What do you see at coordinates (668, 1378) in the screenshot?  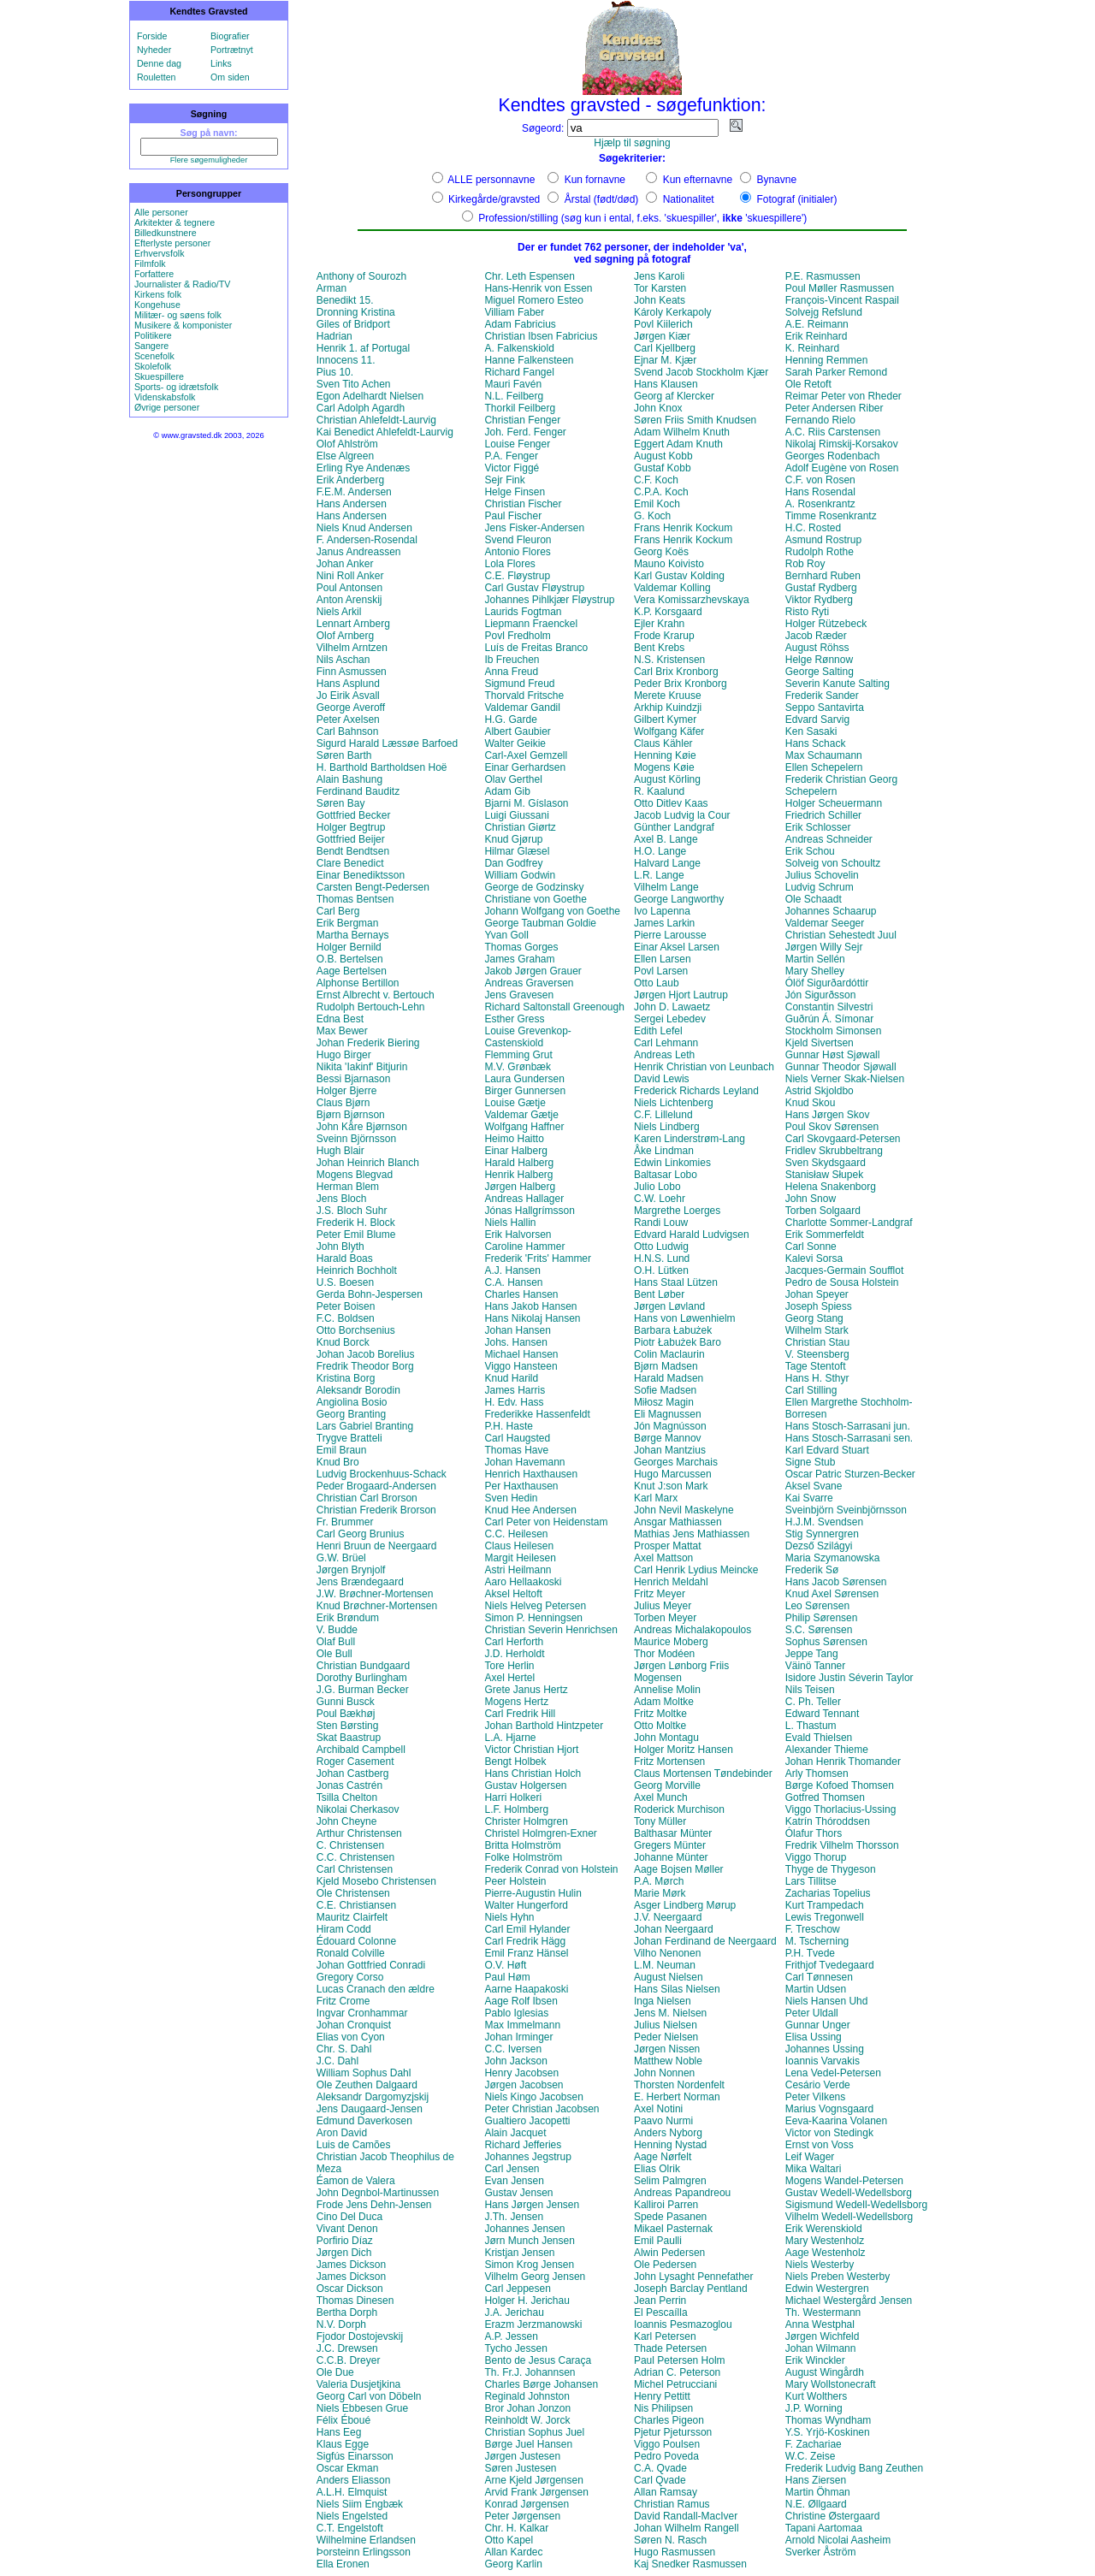 I see `Harald Madsen` at bounding box center [668, 1378].